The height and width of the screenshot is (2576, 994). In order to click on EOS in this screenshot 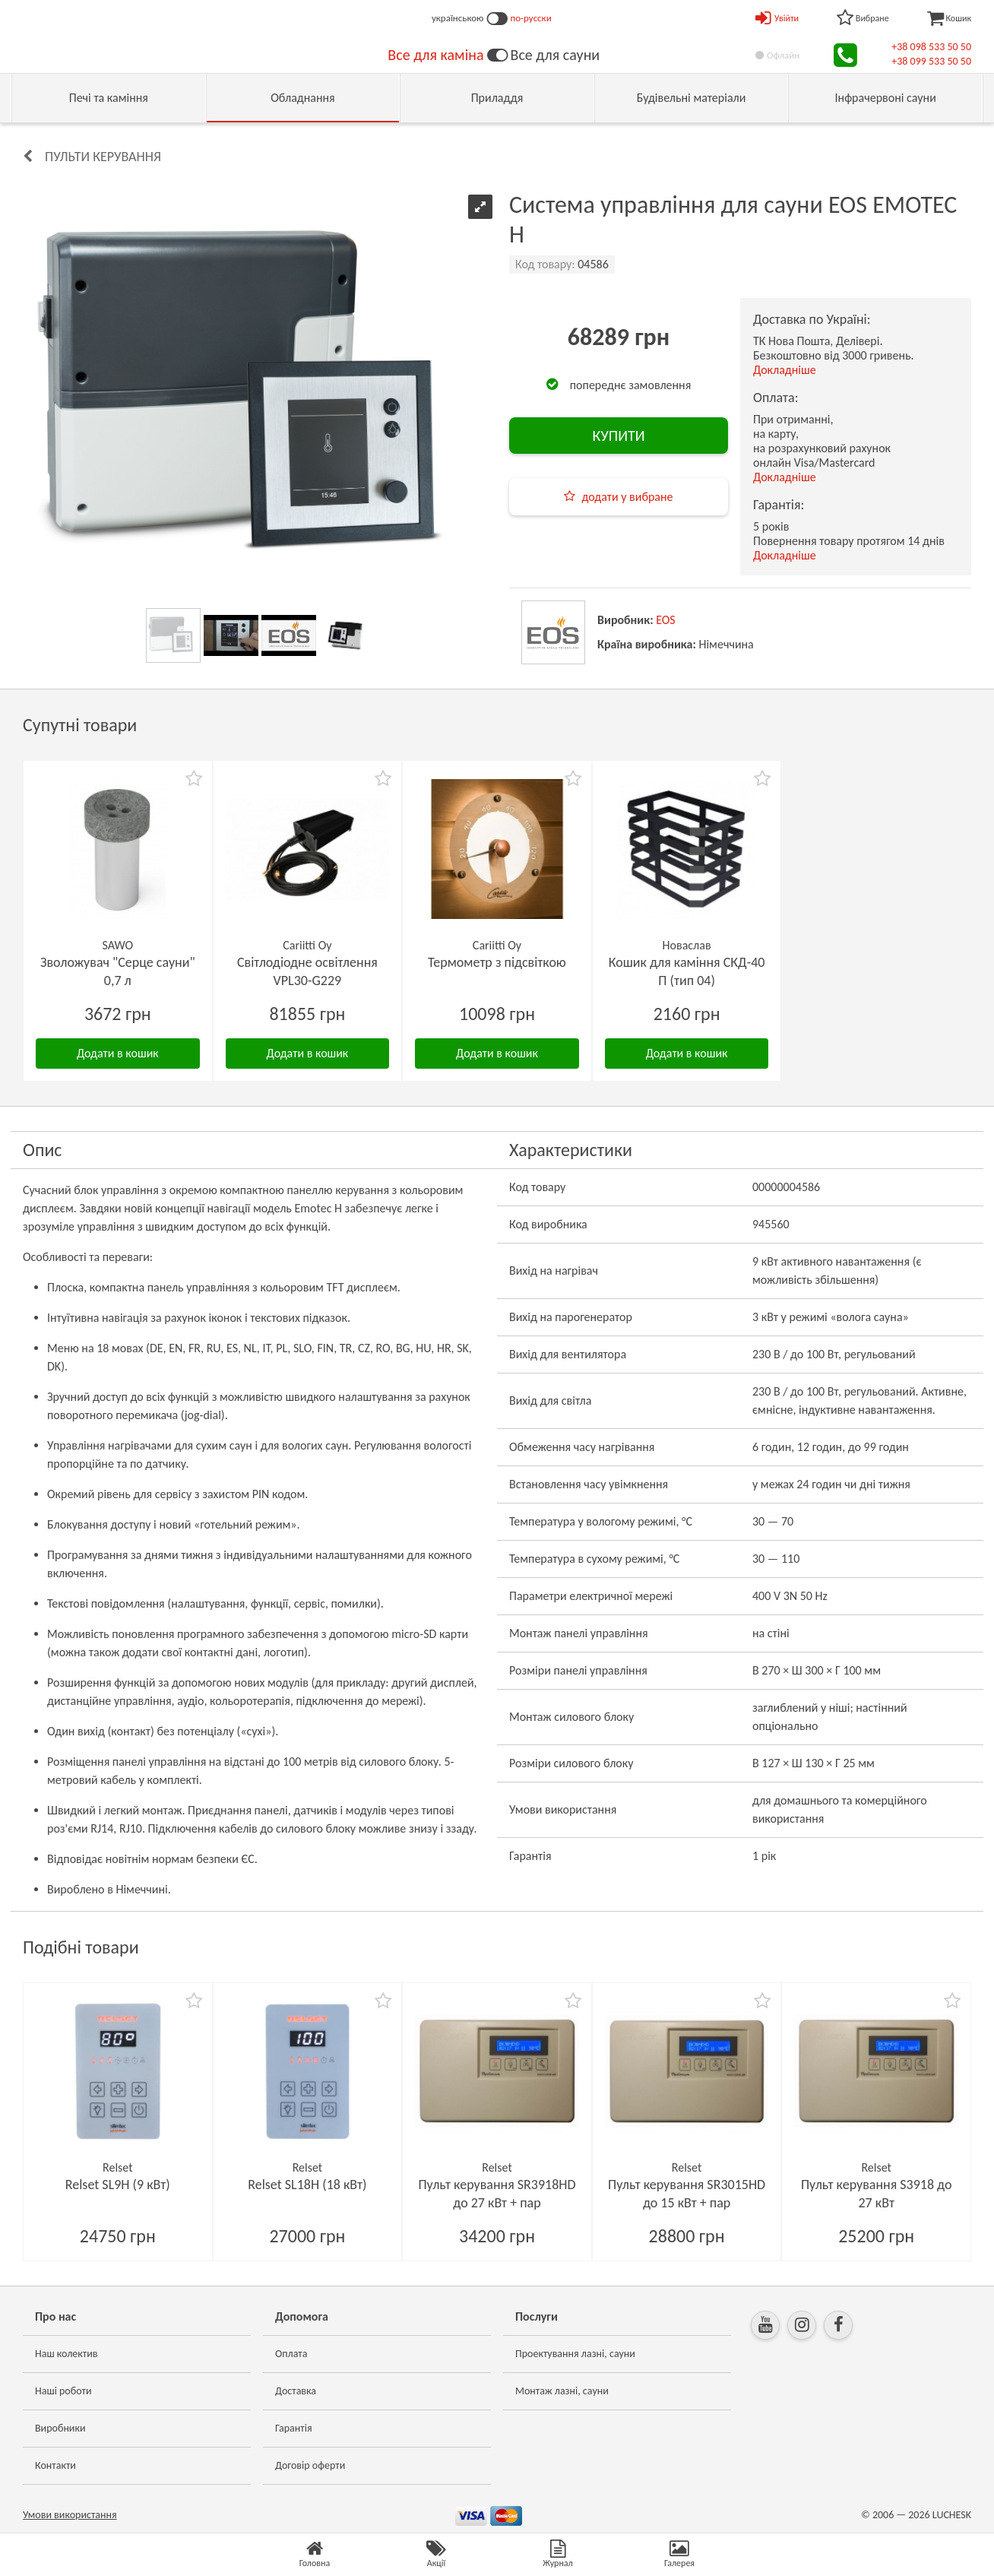, I will do `click(666, 620)`.